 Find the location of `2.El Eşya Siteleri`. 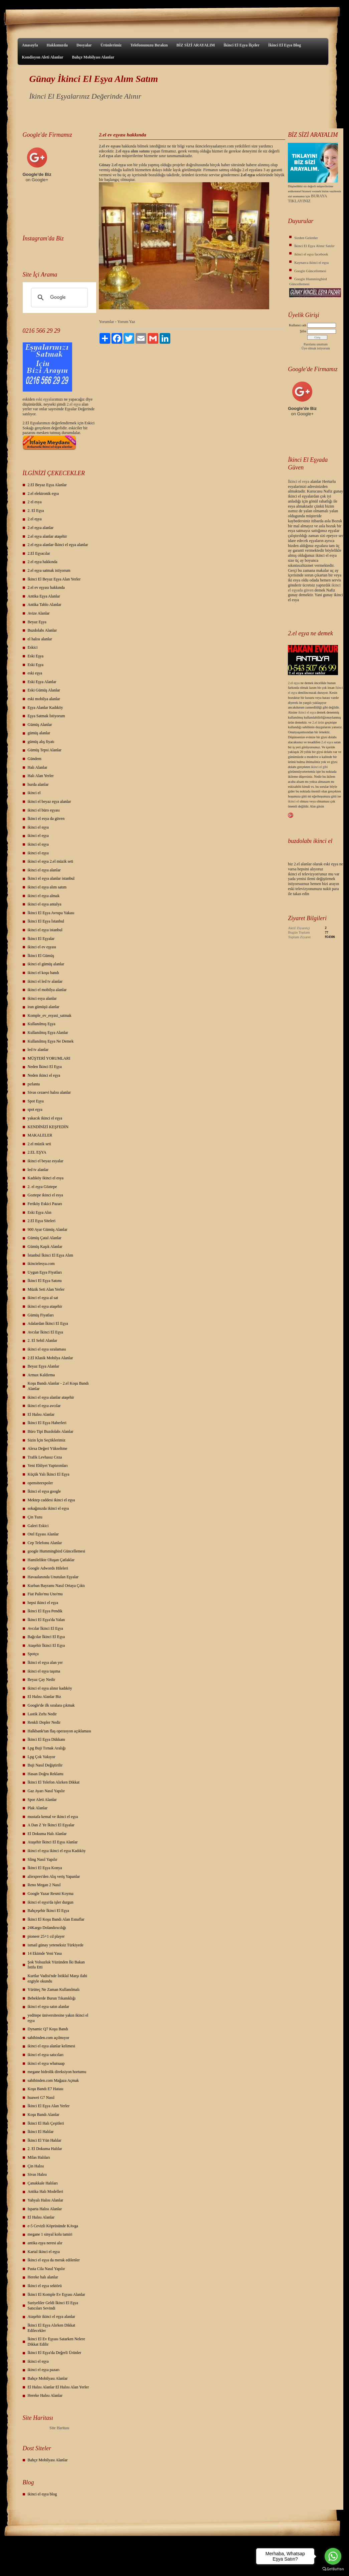

2.El Eşya Siteleri is located at coordinates (42, 1220).